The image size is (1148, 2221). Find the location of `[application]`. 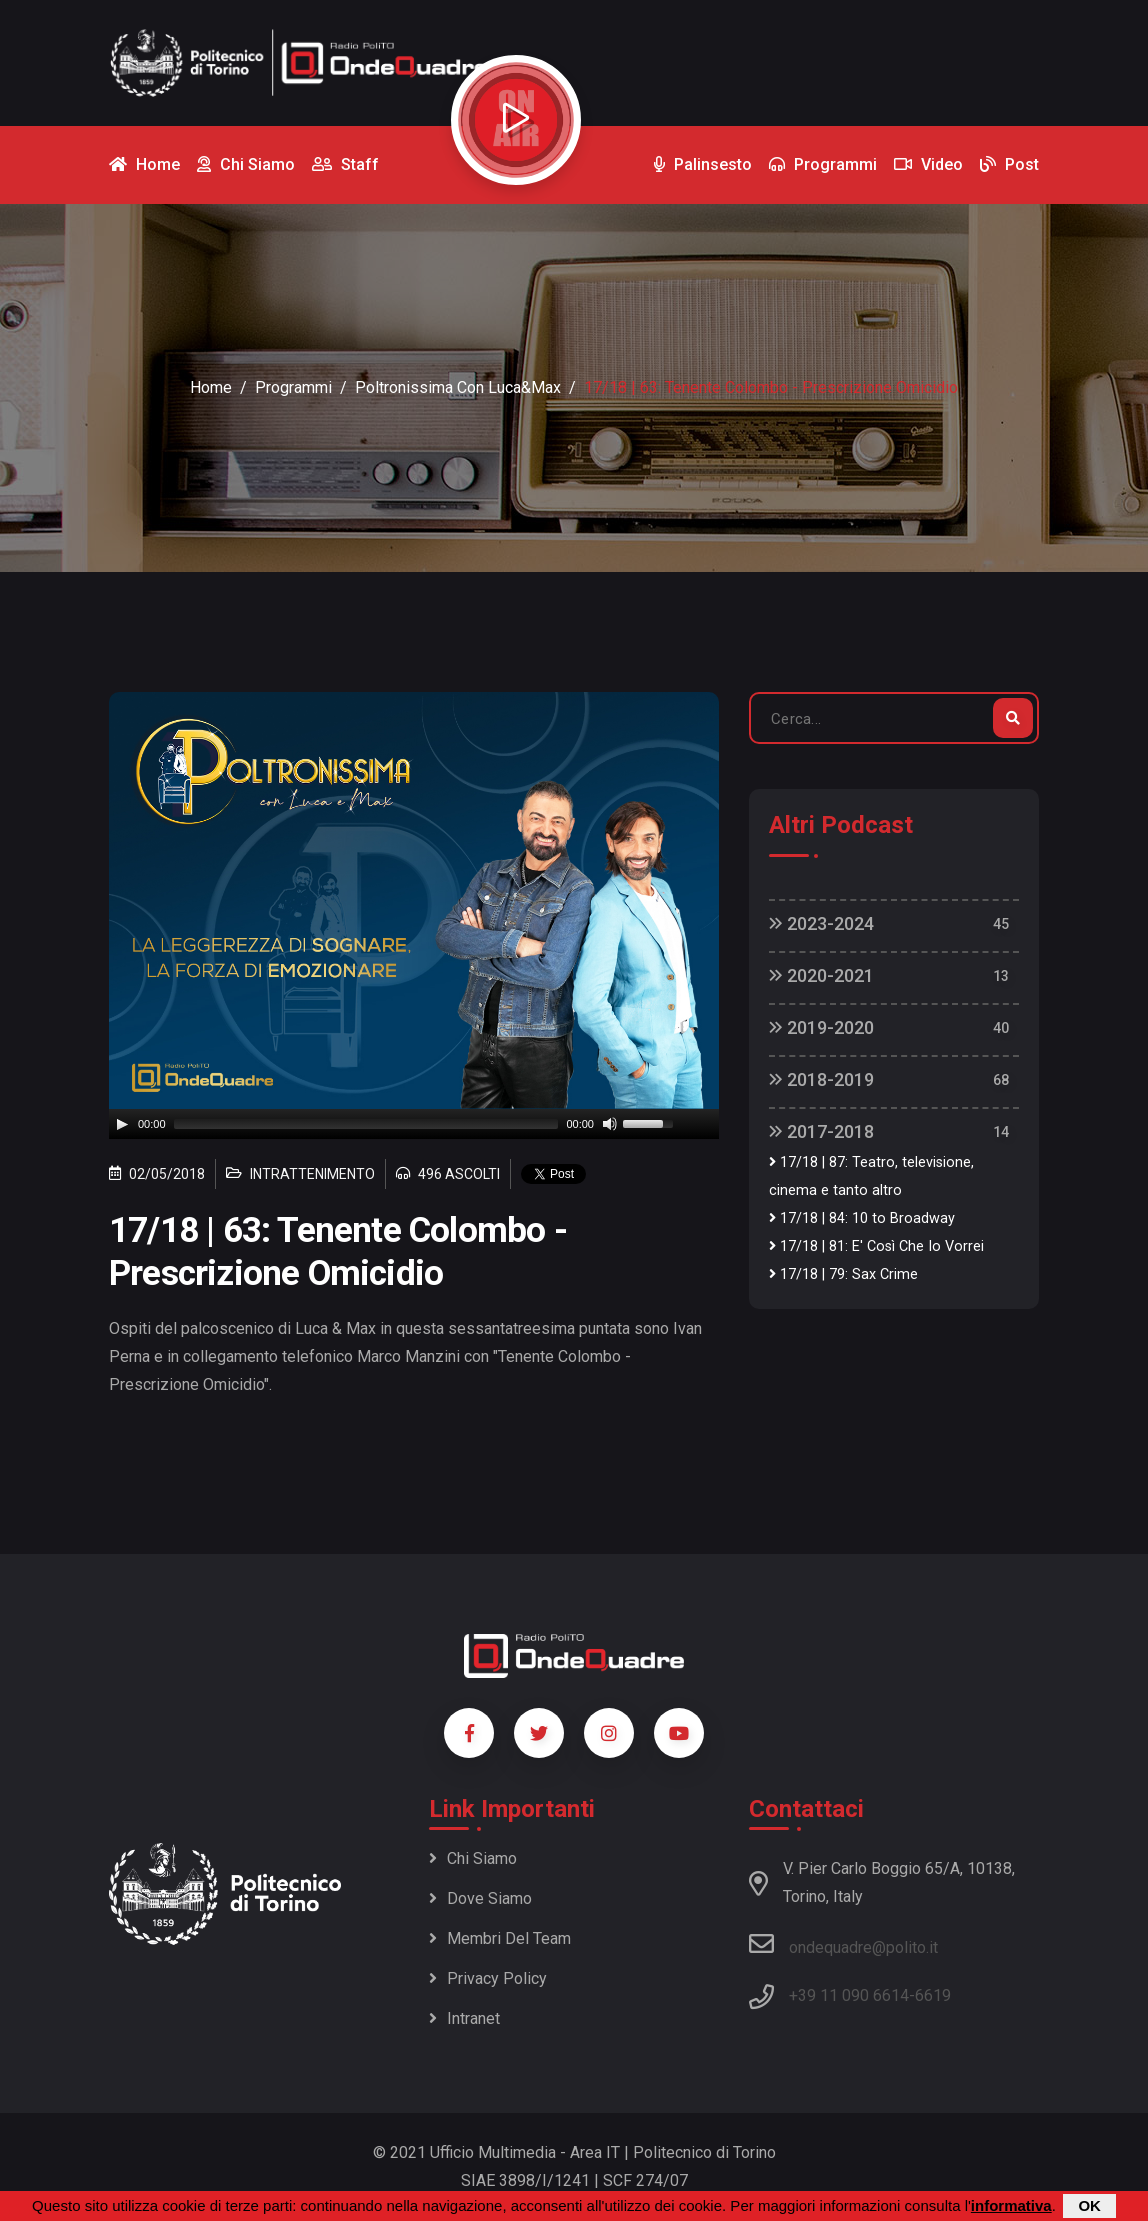

[application] is located at coordinates (414, 1124).